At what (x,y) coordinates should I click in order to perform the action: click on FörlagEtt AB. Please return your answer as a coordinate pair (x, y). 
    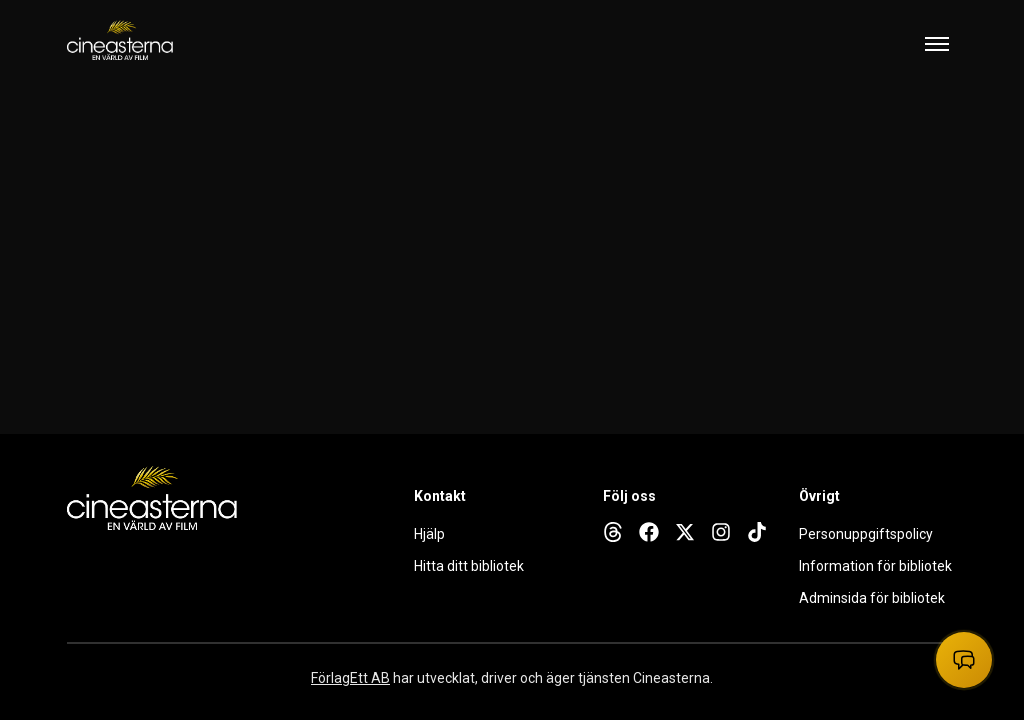
    Looking at the image, I should click on (350, 678).